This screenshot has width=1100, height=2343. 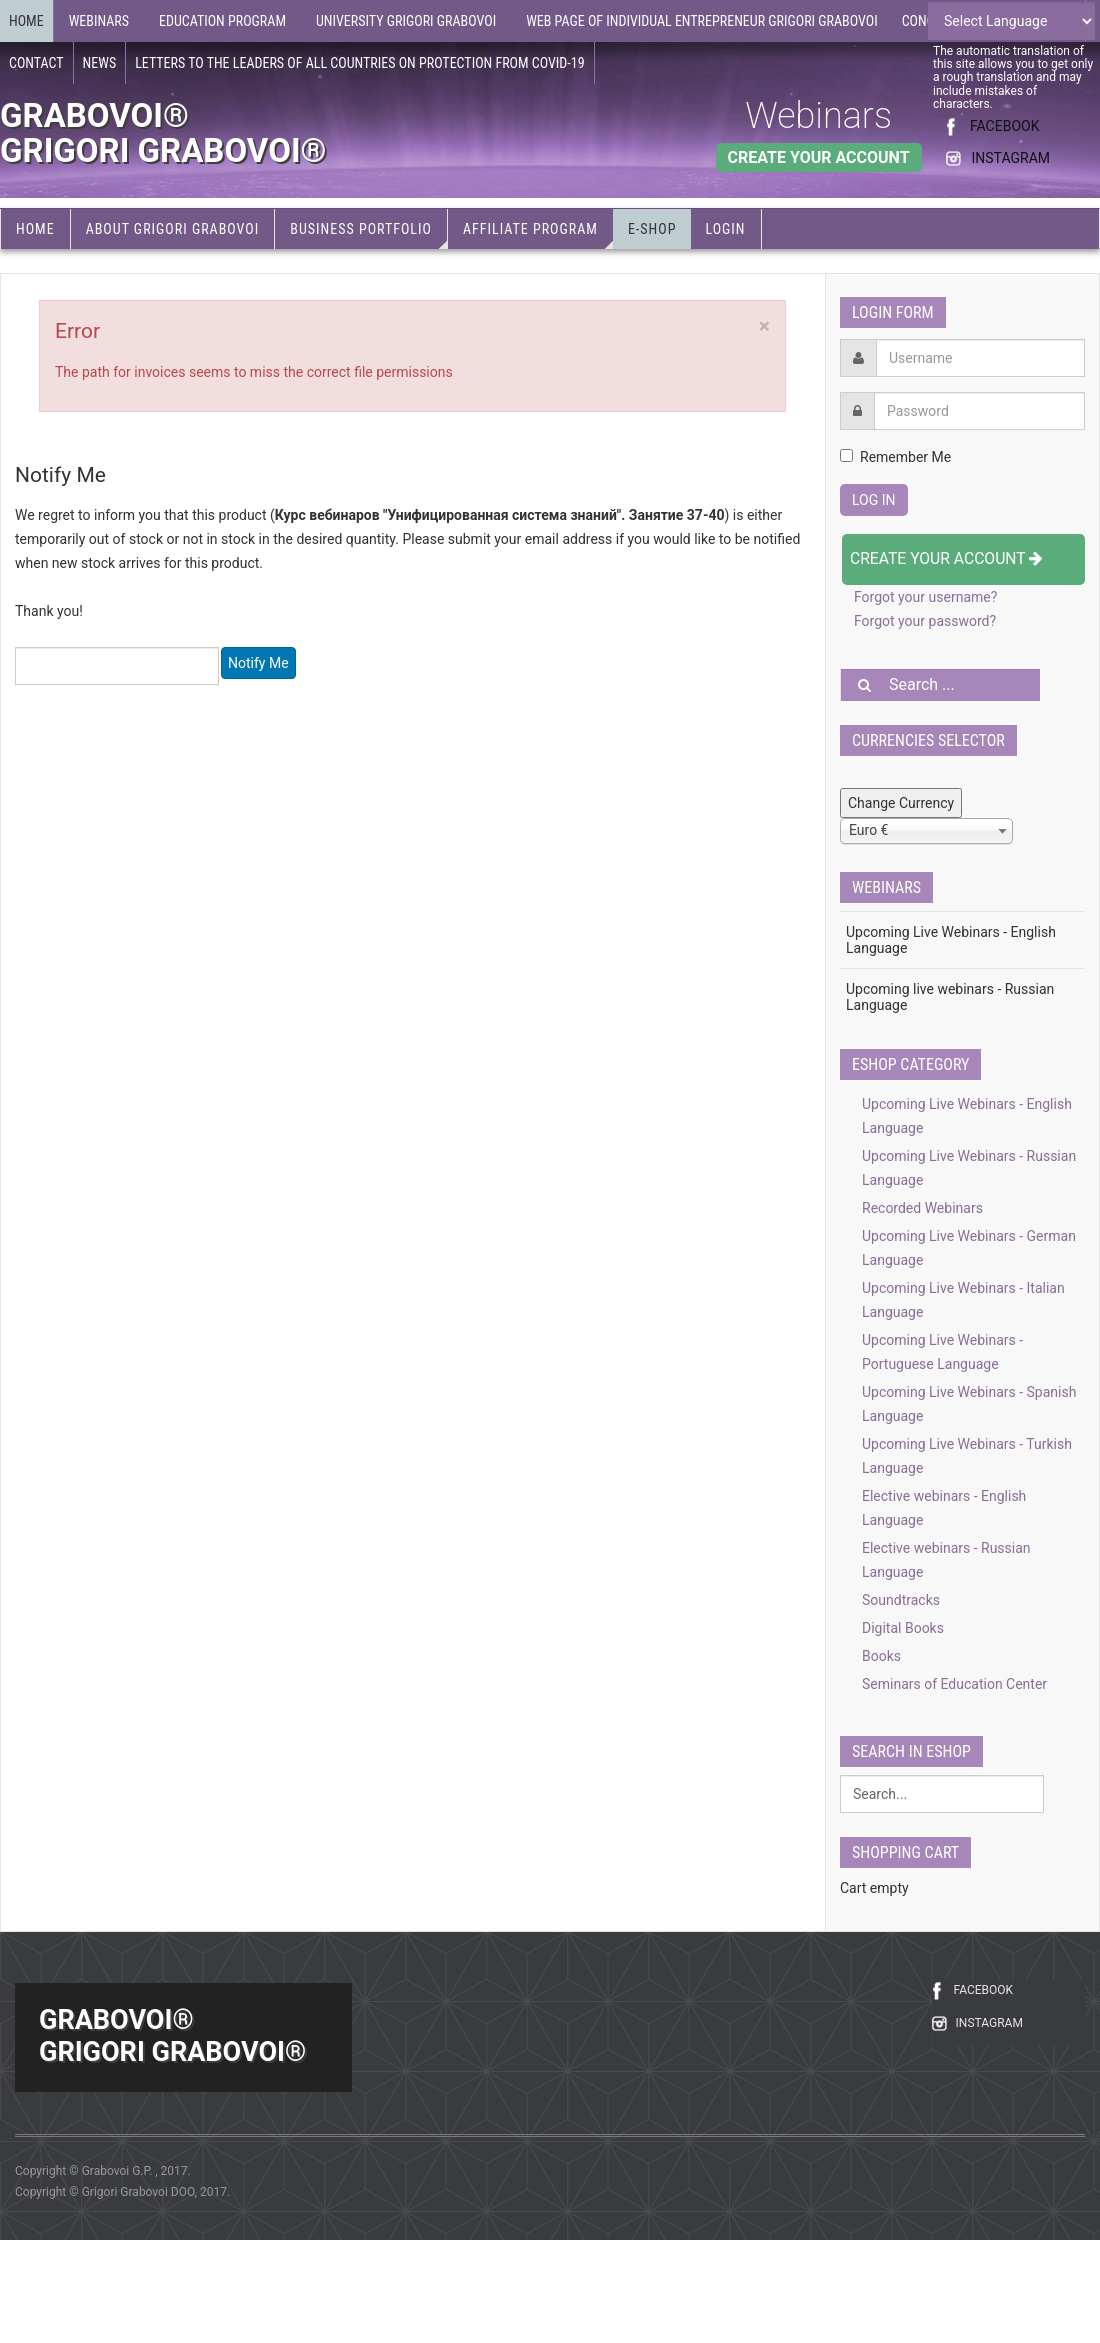 I want to click on Forgot your password?, so click(x=925, y=621).